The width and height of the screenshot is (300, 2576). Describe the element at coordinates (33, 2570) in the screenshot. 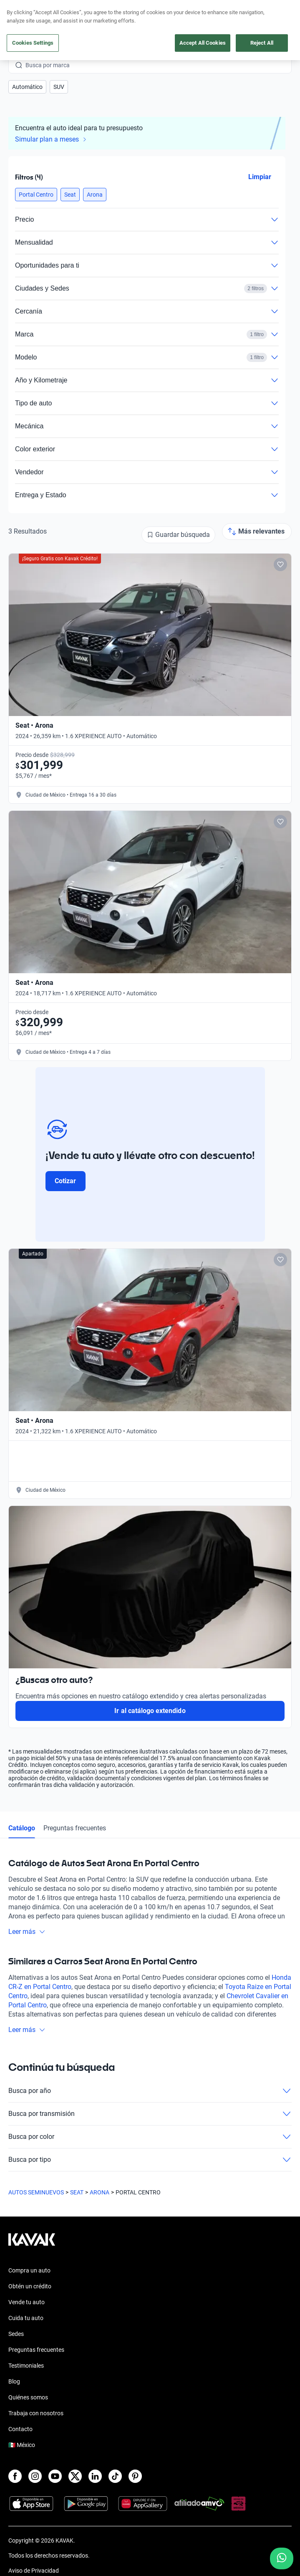

I see `Aviso de Privacidad` at that location.